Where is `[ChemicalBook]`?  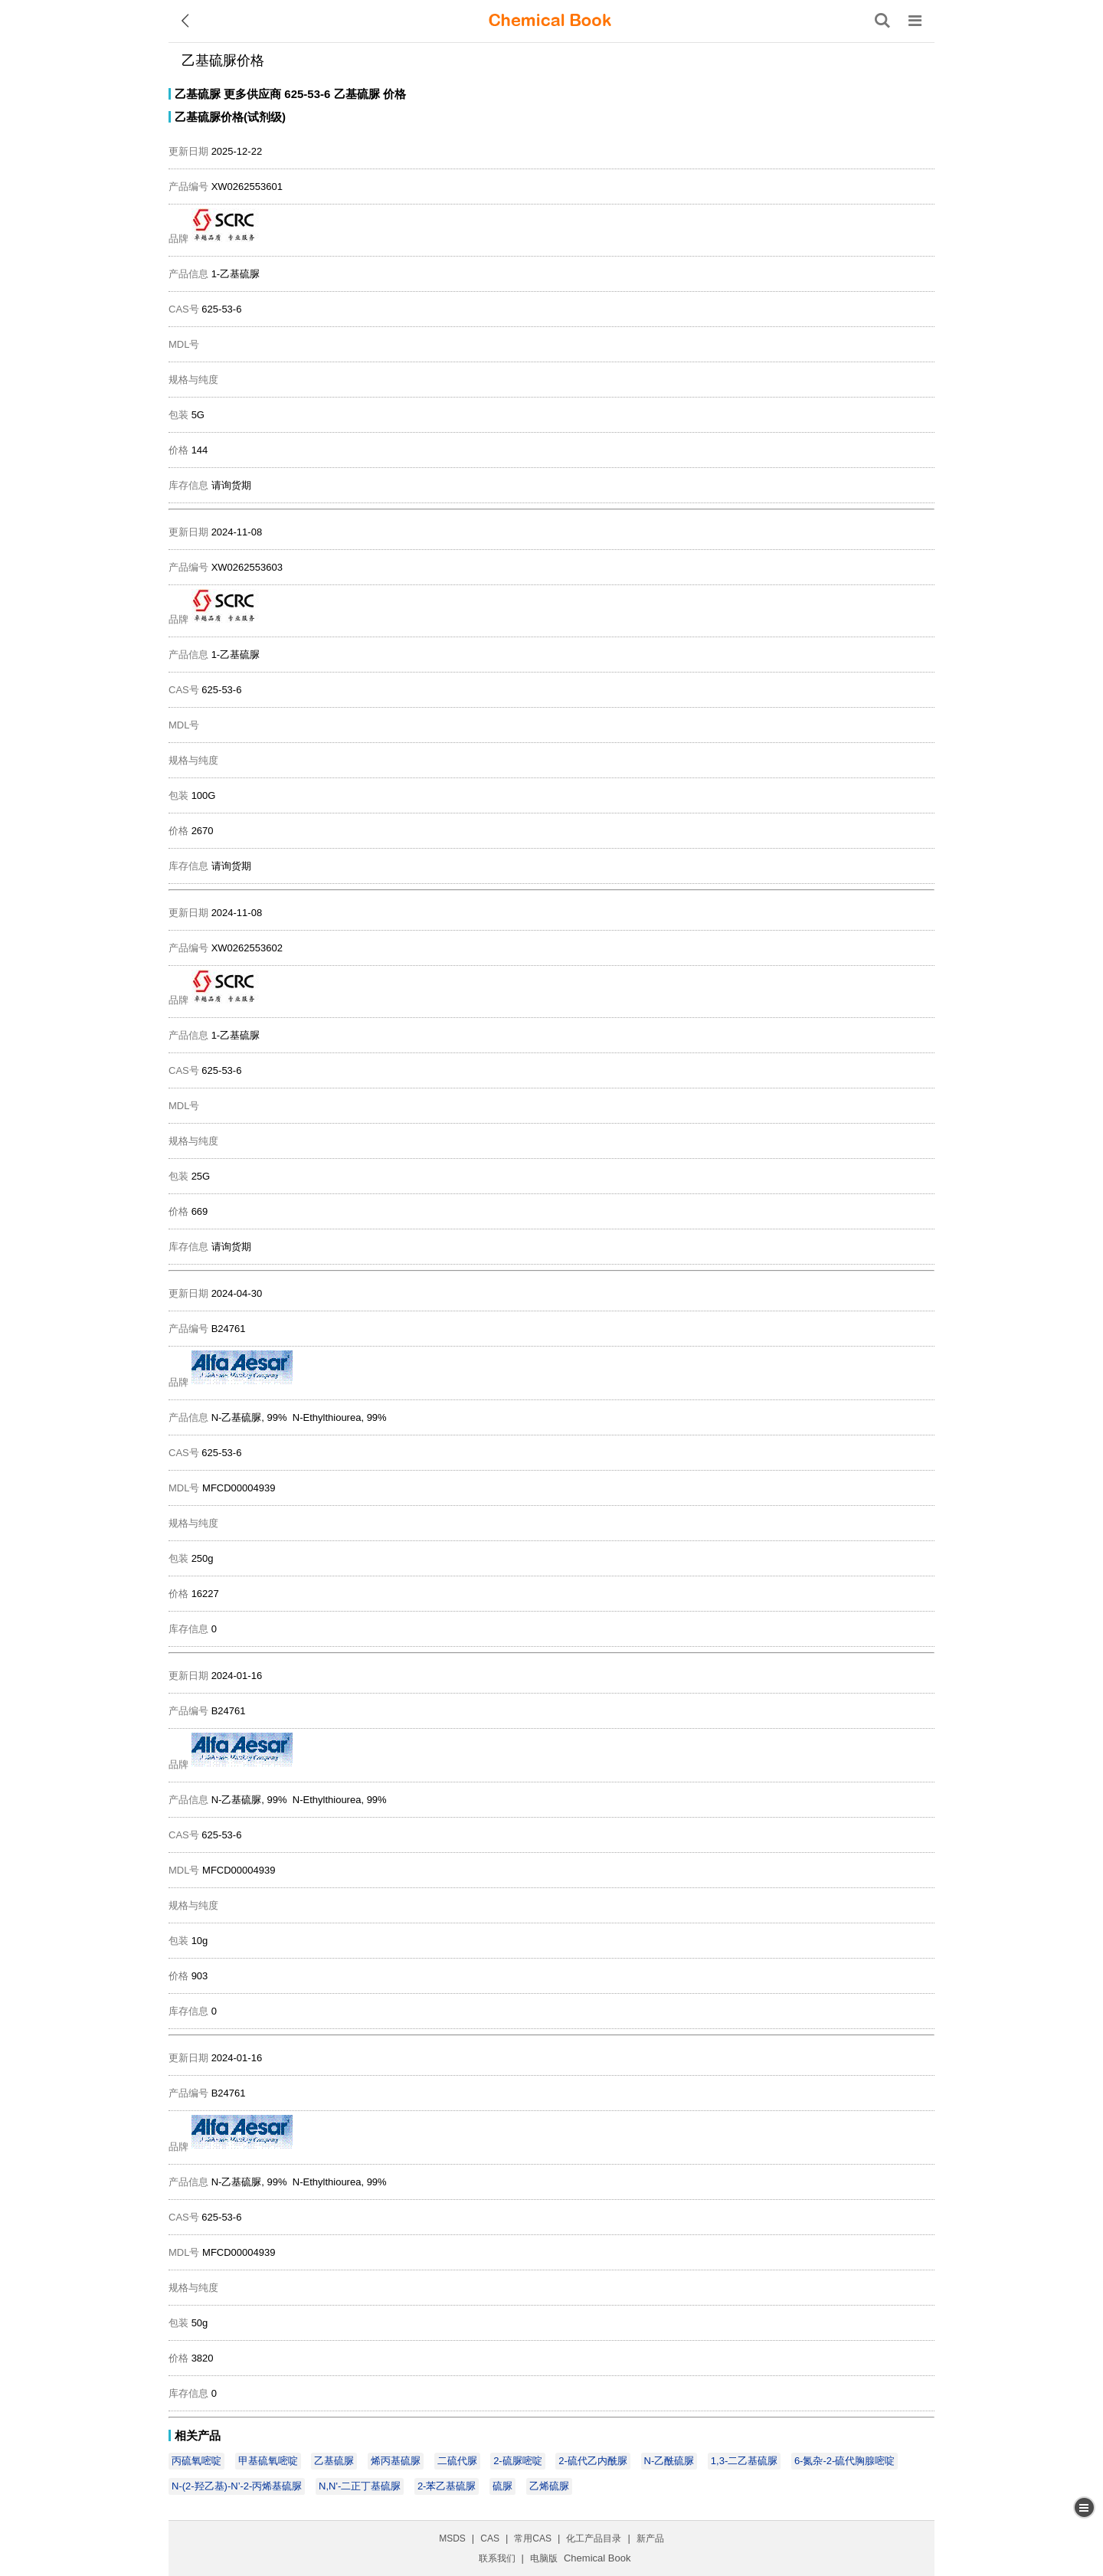 [ChemicalBook] is located at coordinates (550, 20).